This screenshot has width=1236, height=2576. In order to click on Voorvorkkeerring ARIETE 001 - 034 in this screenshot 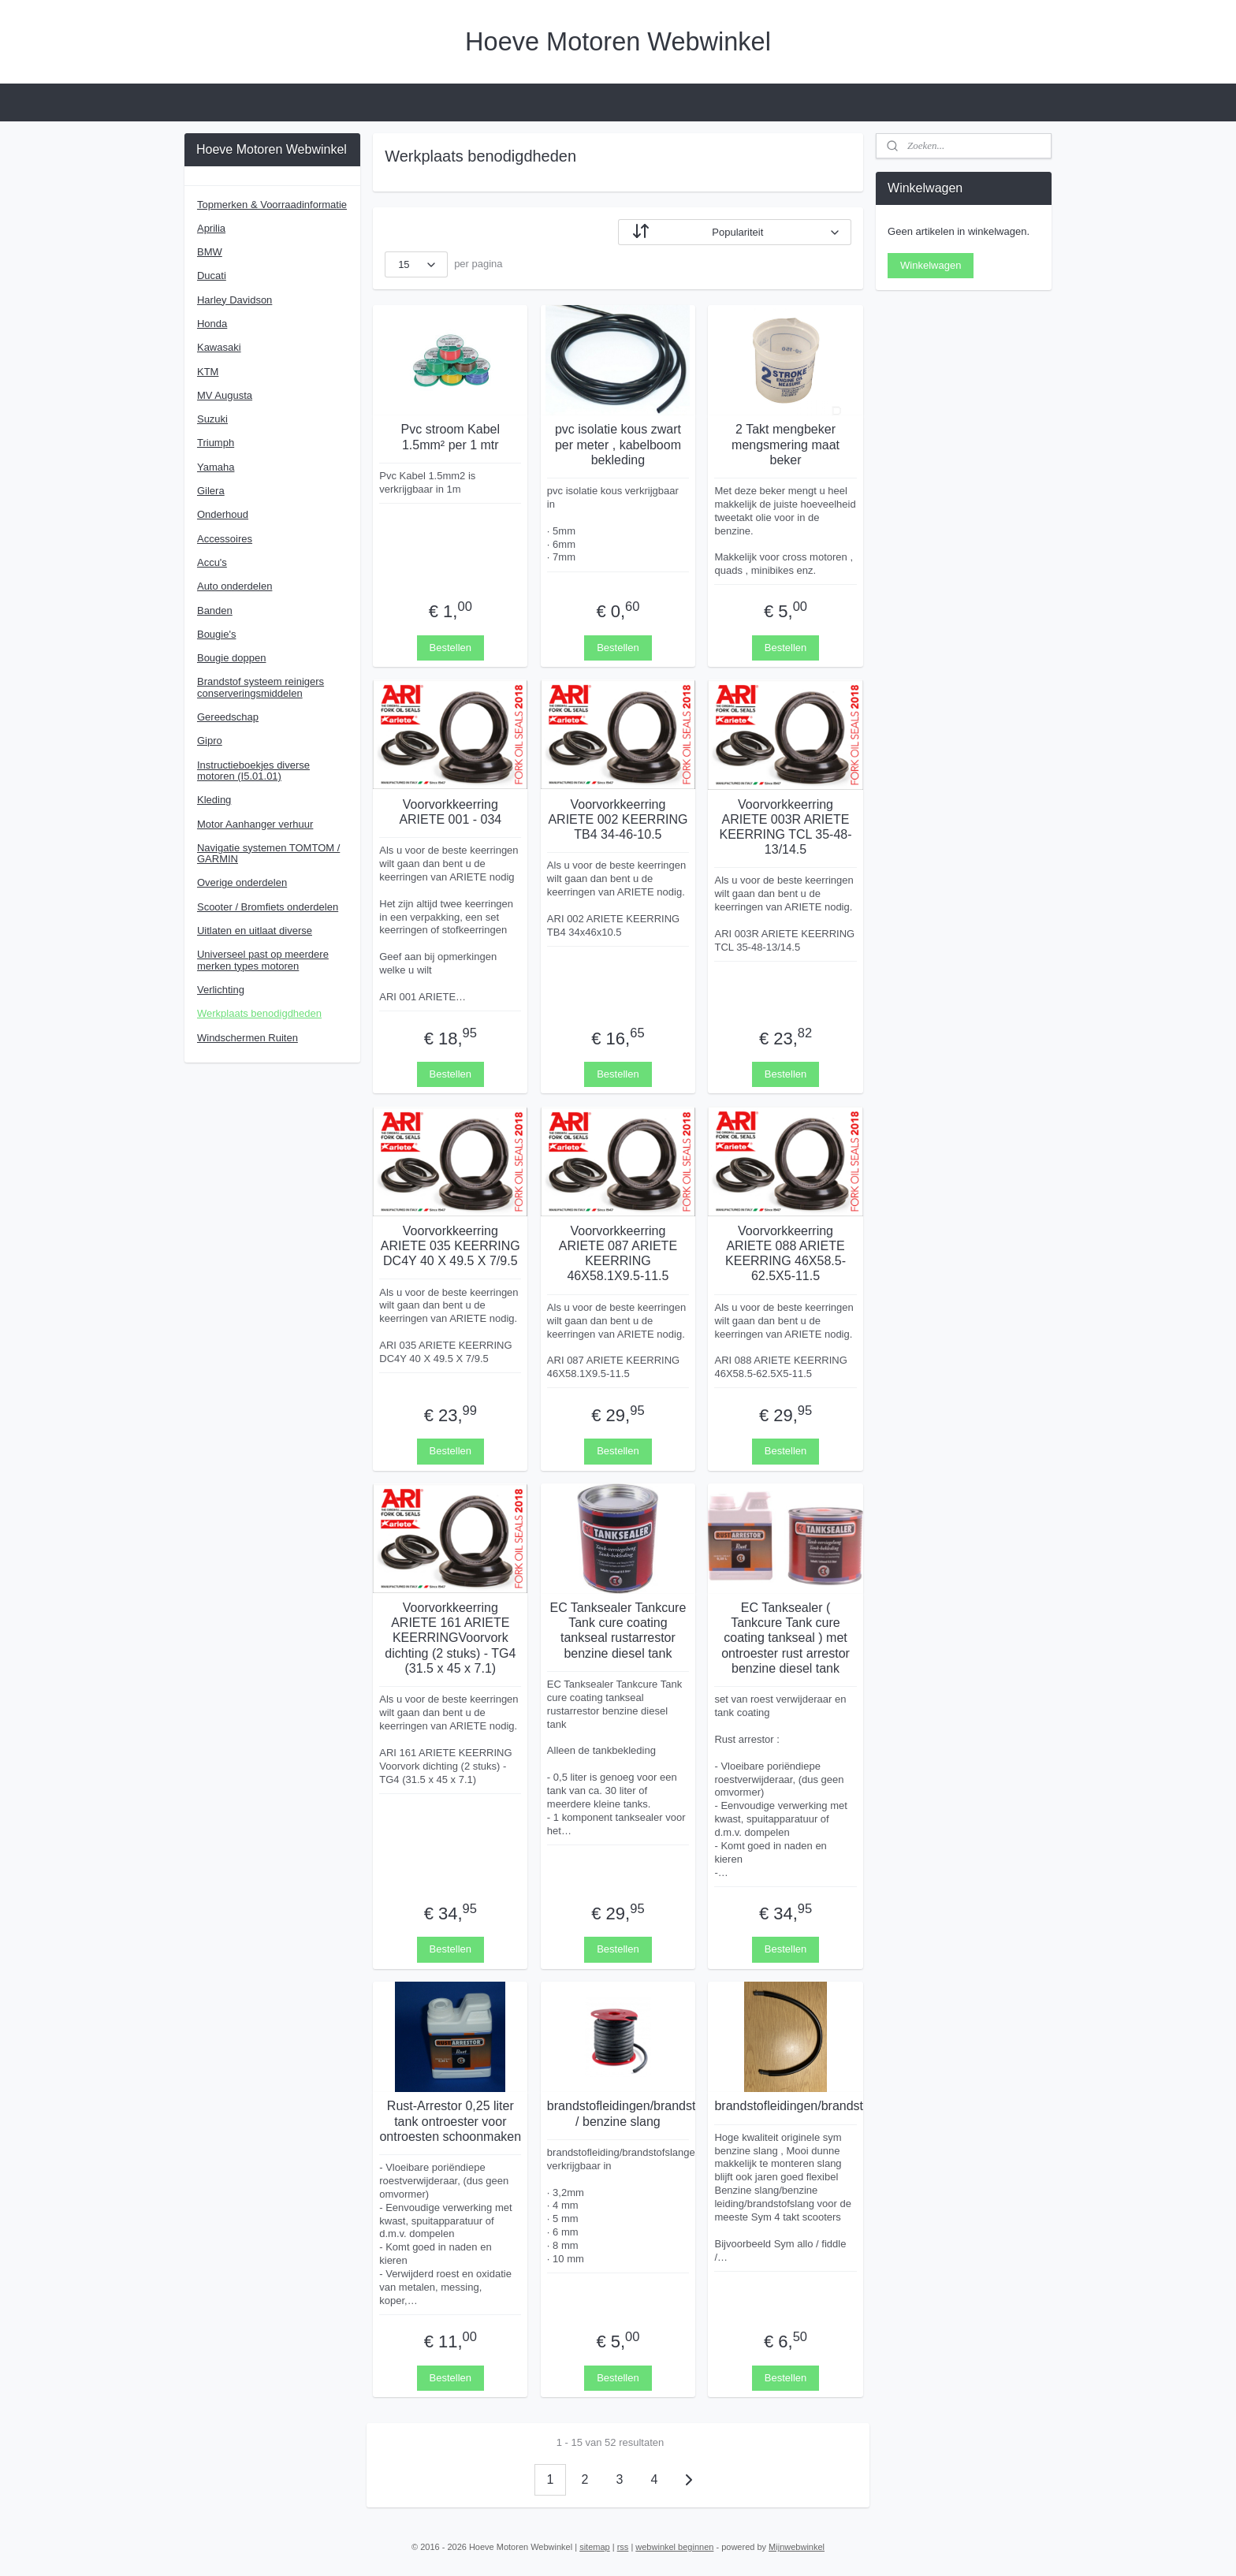, I will do `click(450, 811)`.